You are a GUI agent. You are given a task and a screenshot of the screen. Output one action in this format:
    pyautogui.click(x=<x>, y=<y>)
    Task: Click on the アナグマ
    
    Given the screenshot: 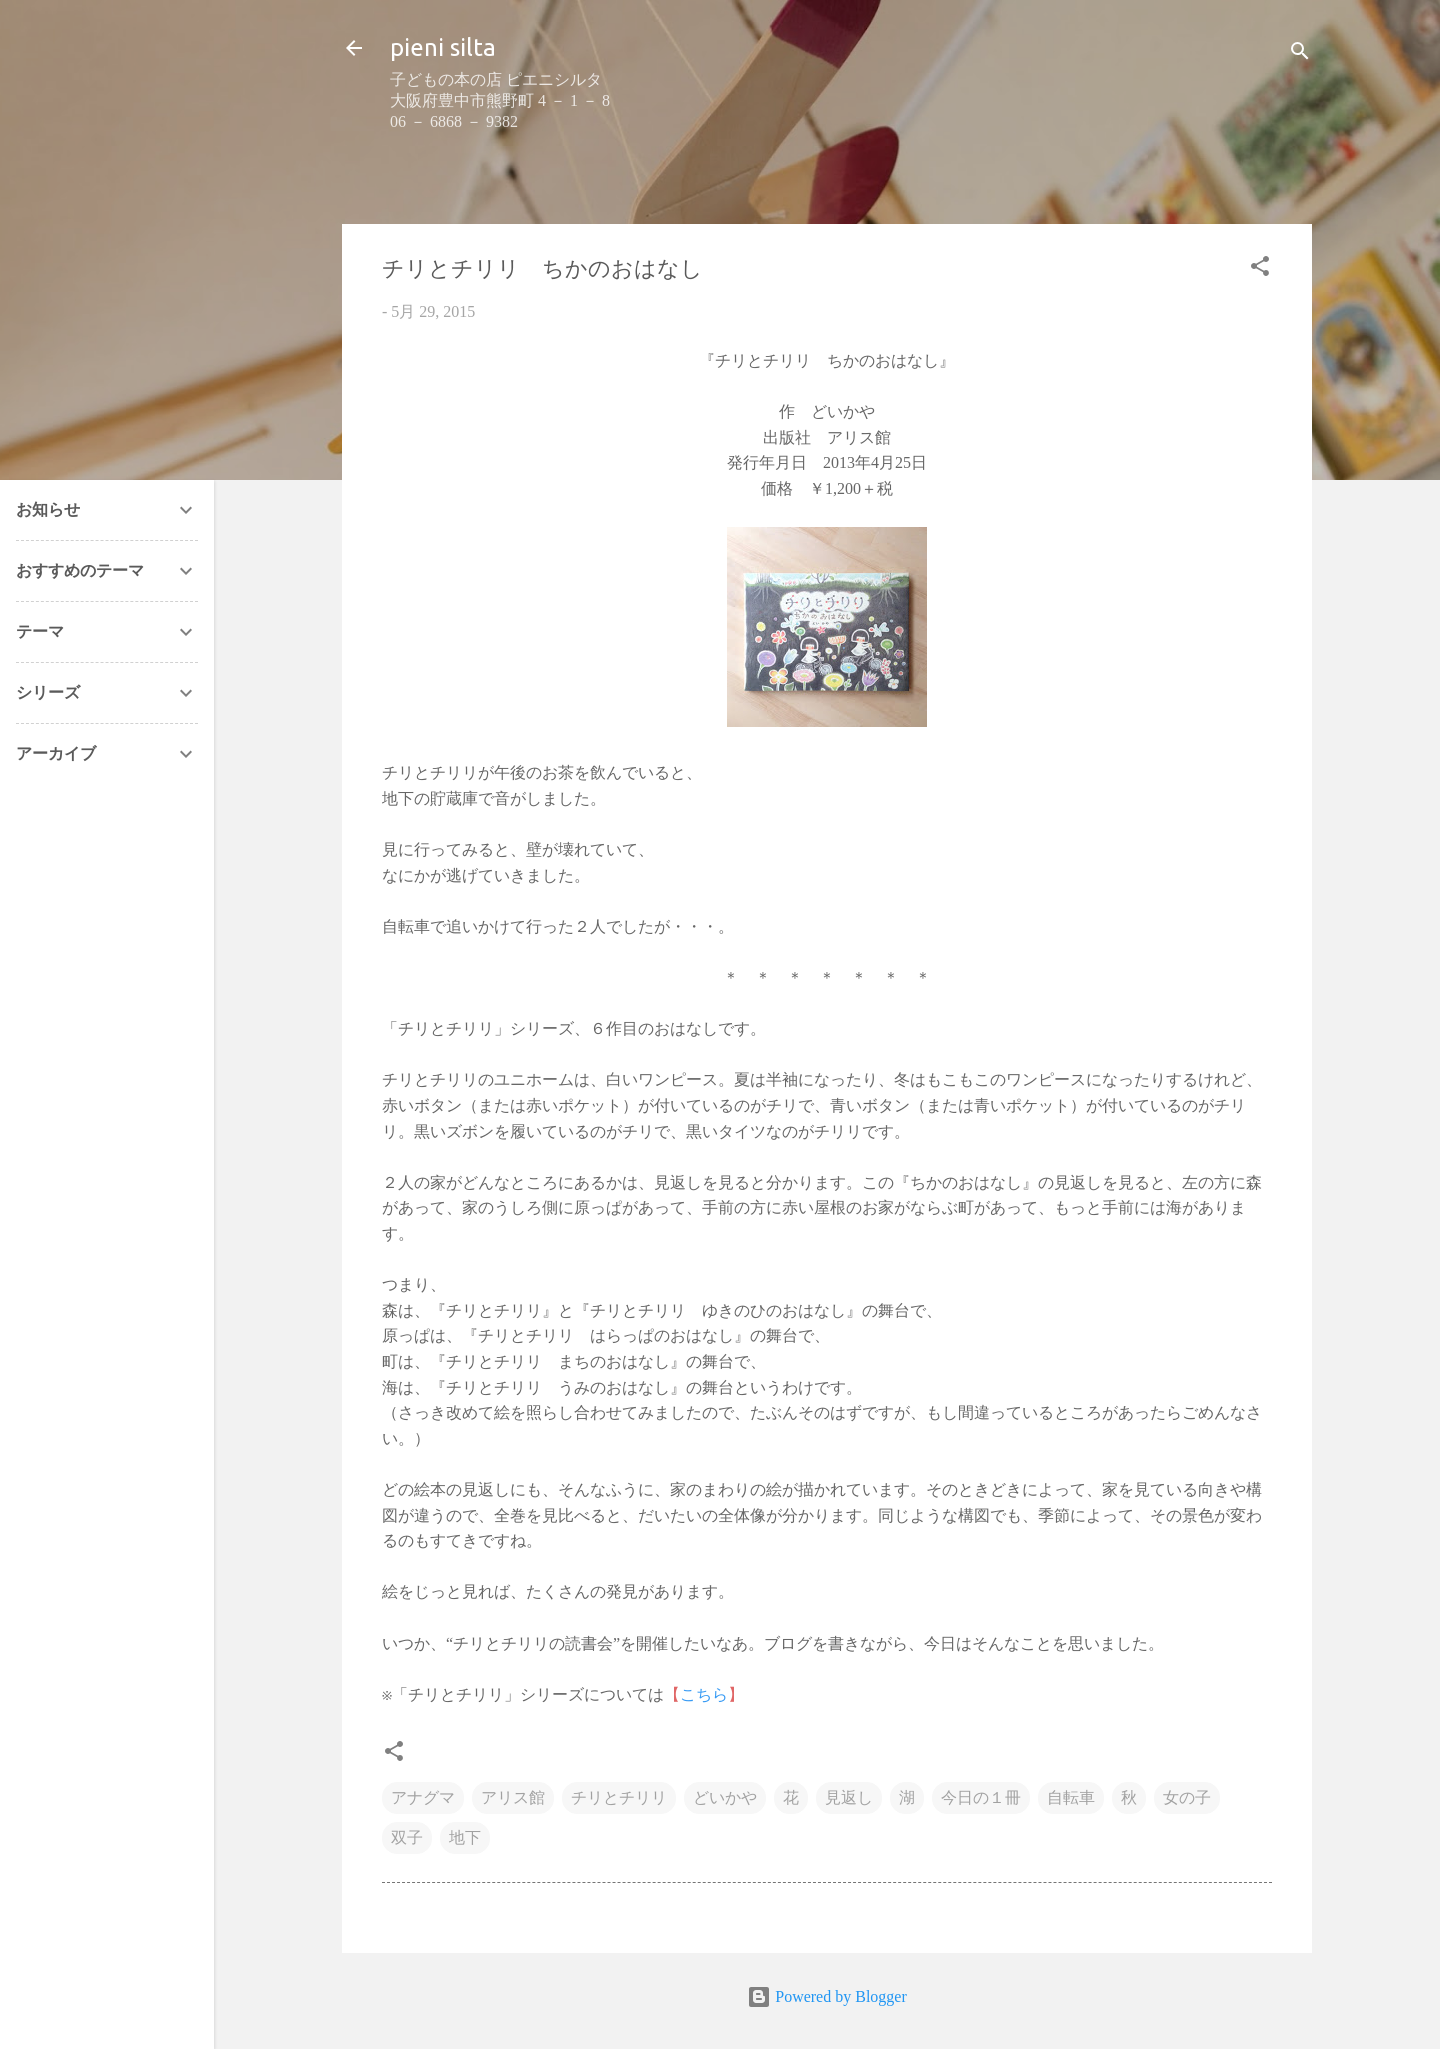 What is the action you would take?
    pyautogui.click(x=423, y=1797)
    